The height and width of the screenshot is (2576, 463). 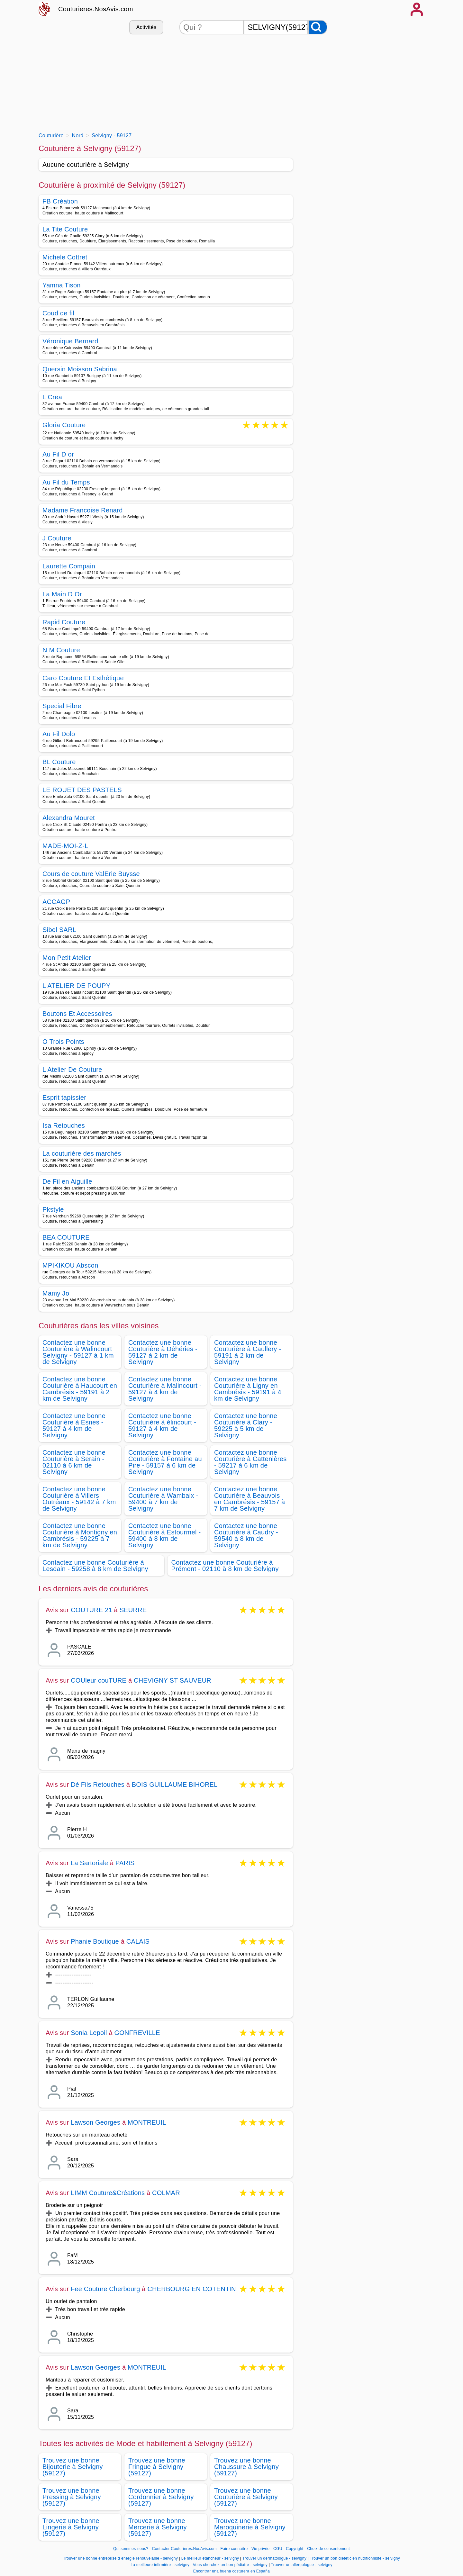 What do you see at coordinates (108, 2192) in the screenshot?
I see `LIMM Couture&Créations` at bounding box center [108, 2192].